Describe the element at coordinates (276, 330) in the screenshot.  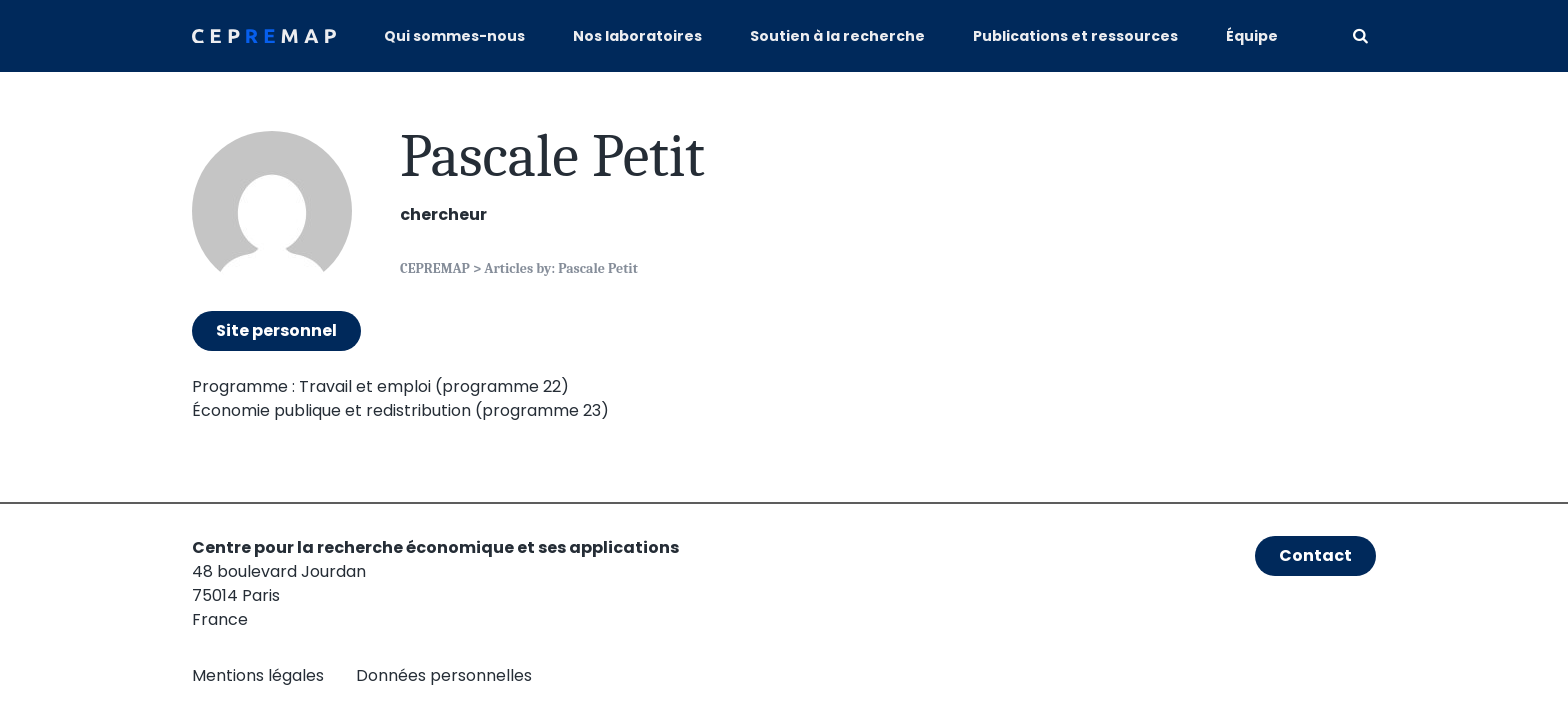
I see `Site personnel` at that location.